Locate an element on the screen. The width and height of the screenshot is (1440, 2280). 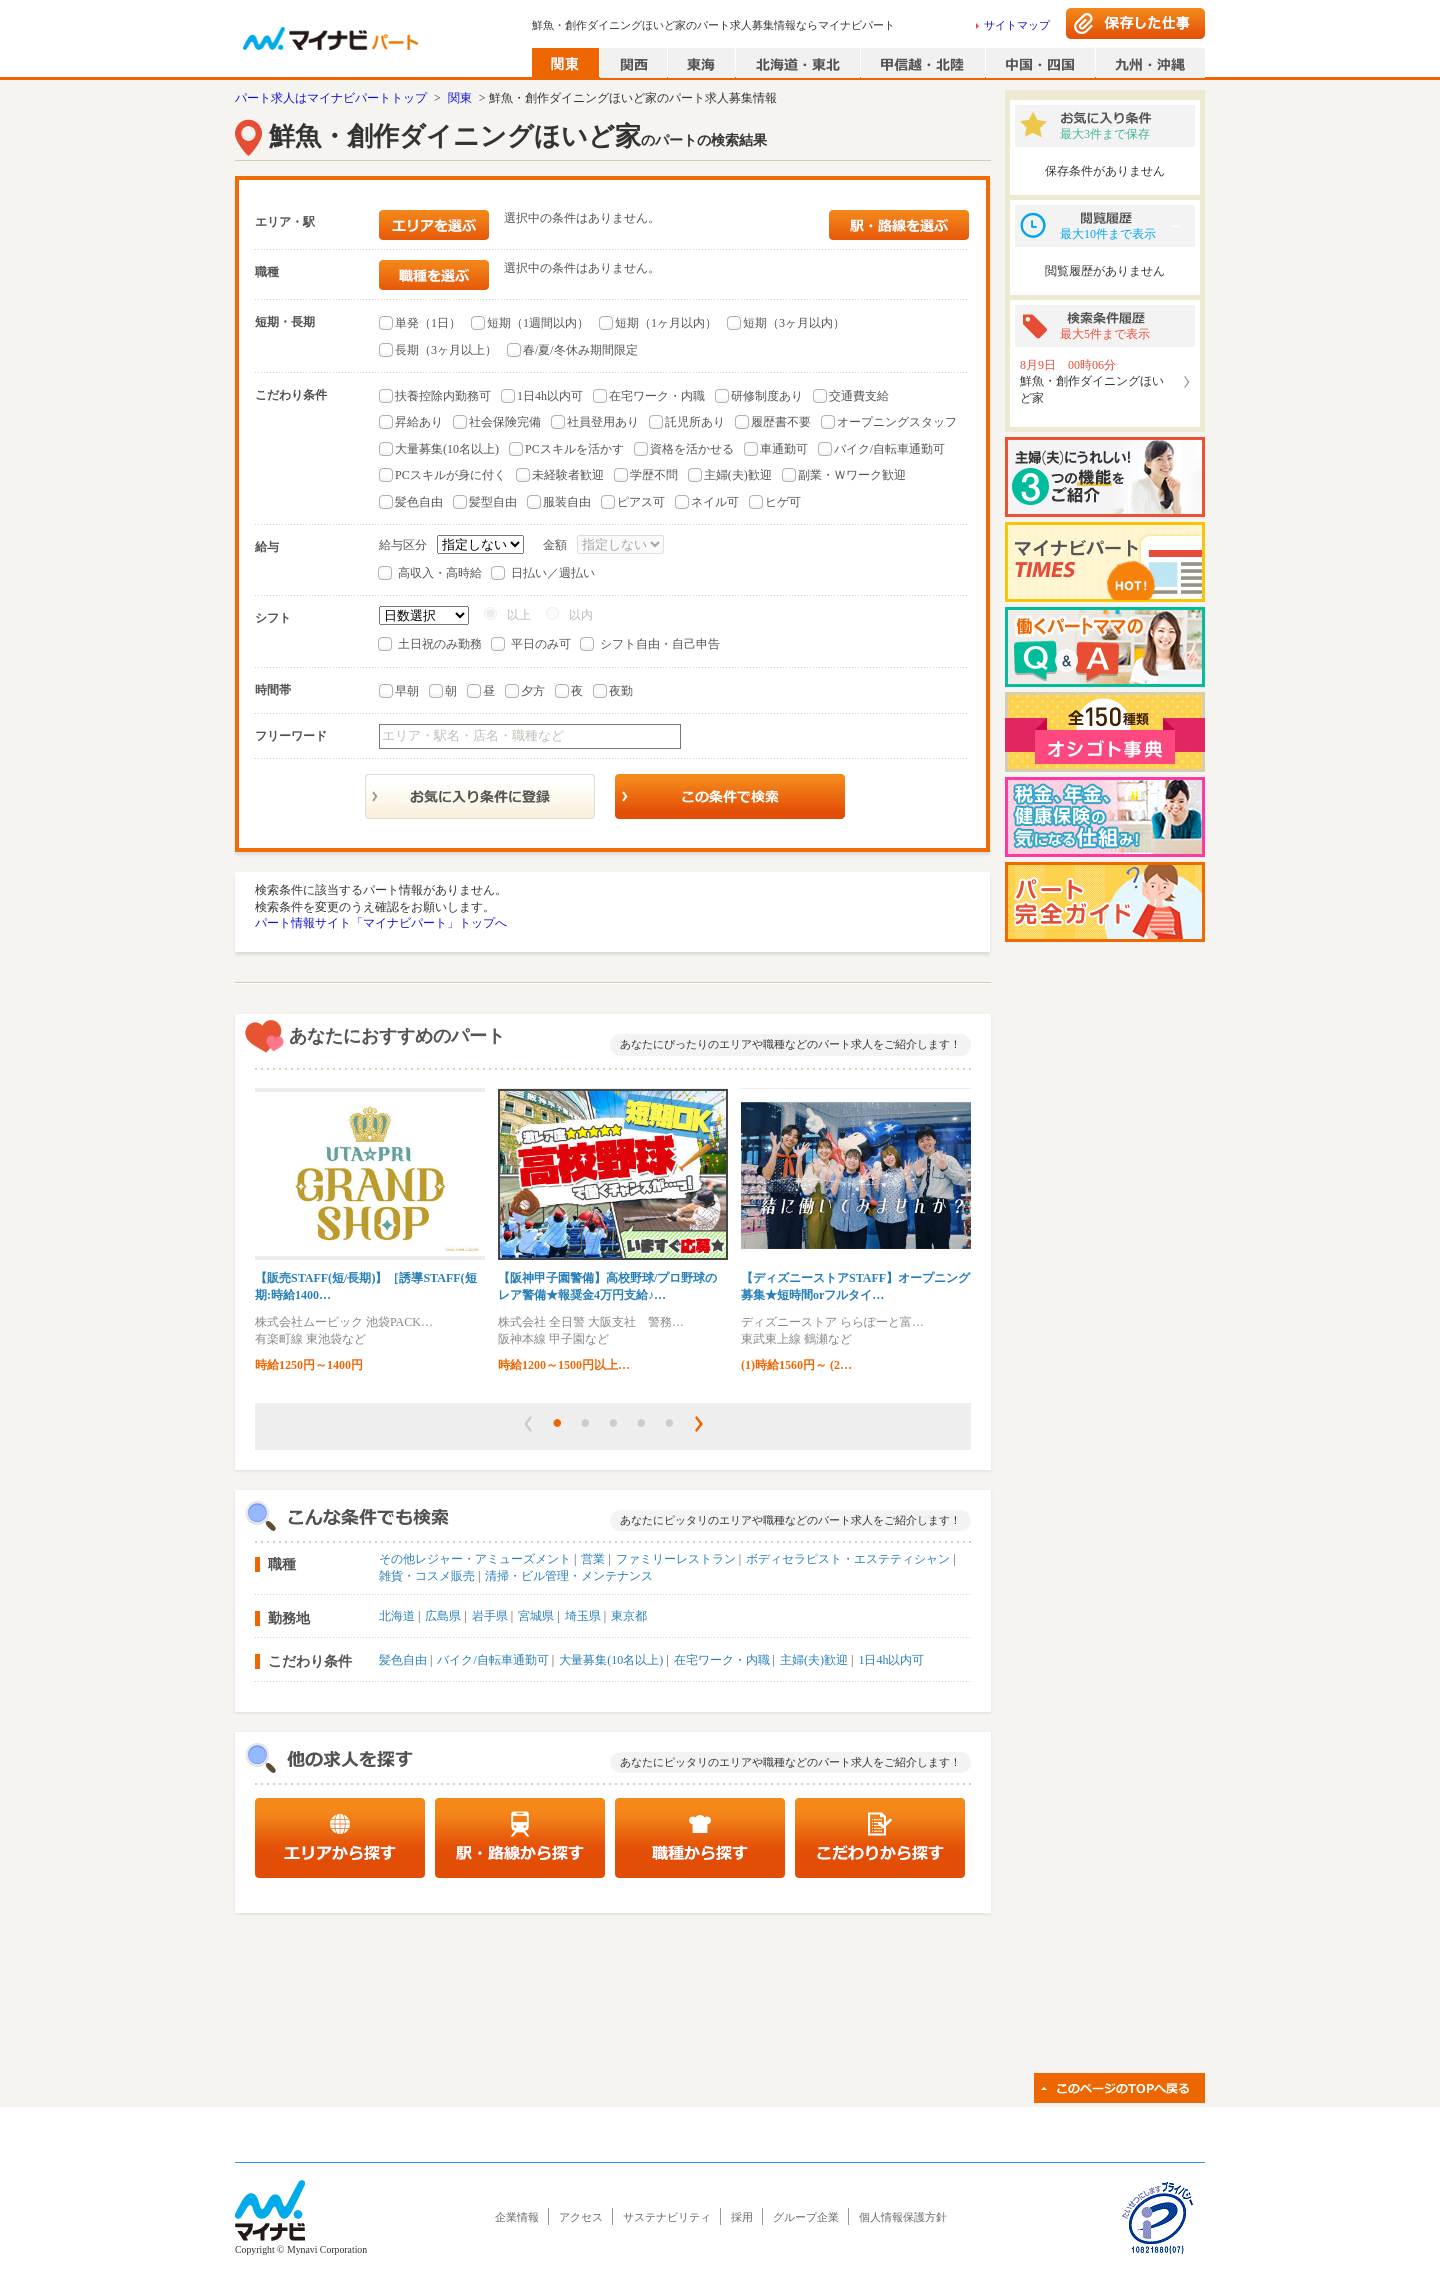
履歴書不要 is located at coordinates (781, 422).